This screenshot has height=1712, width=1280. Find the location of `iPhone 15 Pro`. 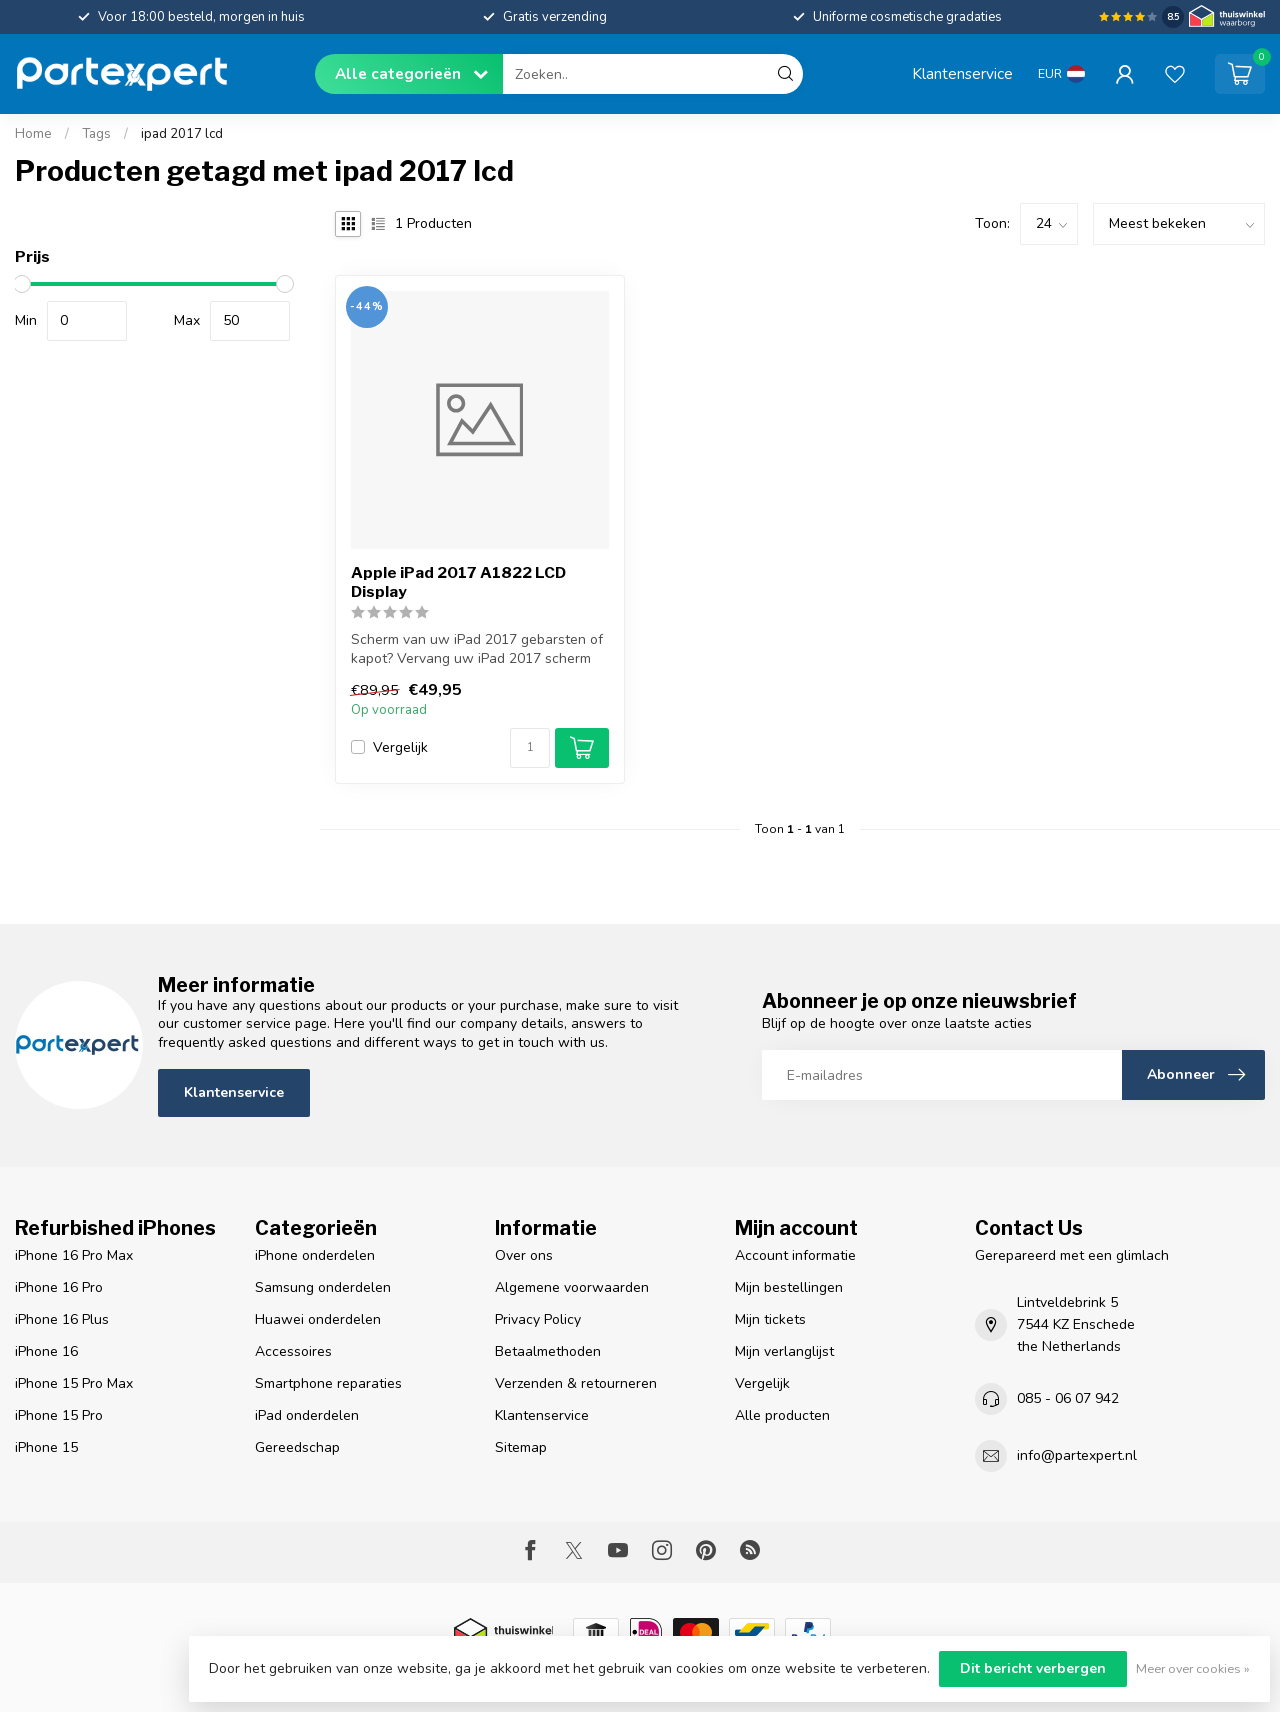

iPhone 15 Pro is located at coordinates (59, 1415).